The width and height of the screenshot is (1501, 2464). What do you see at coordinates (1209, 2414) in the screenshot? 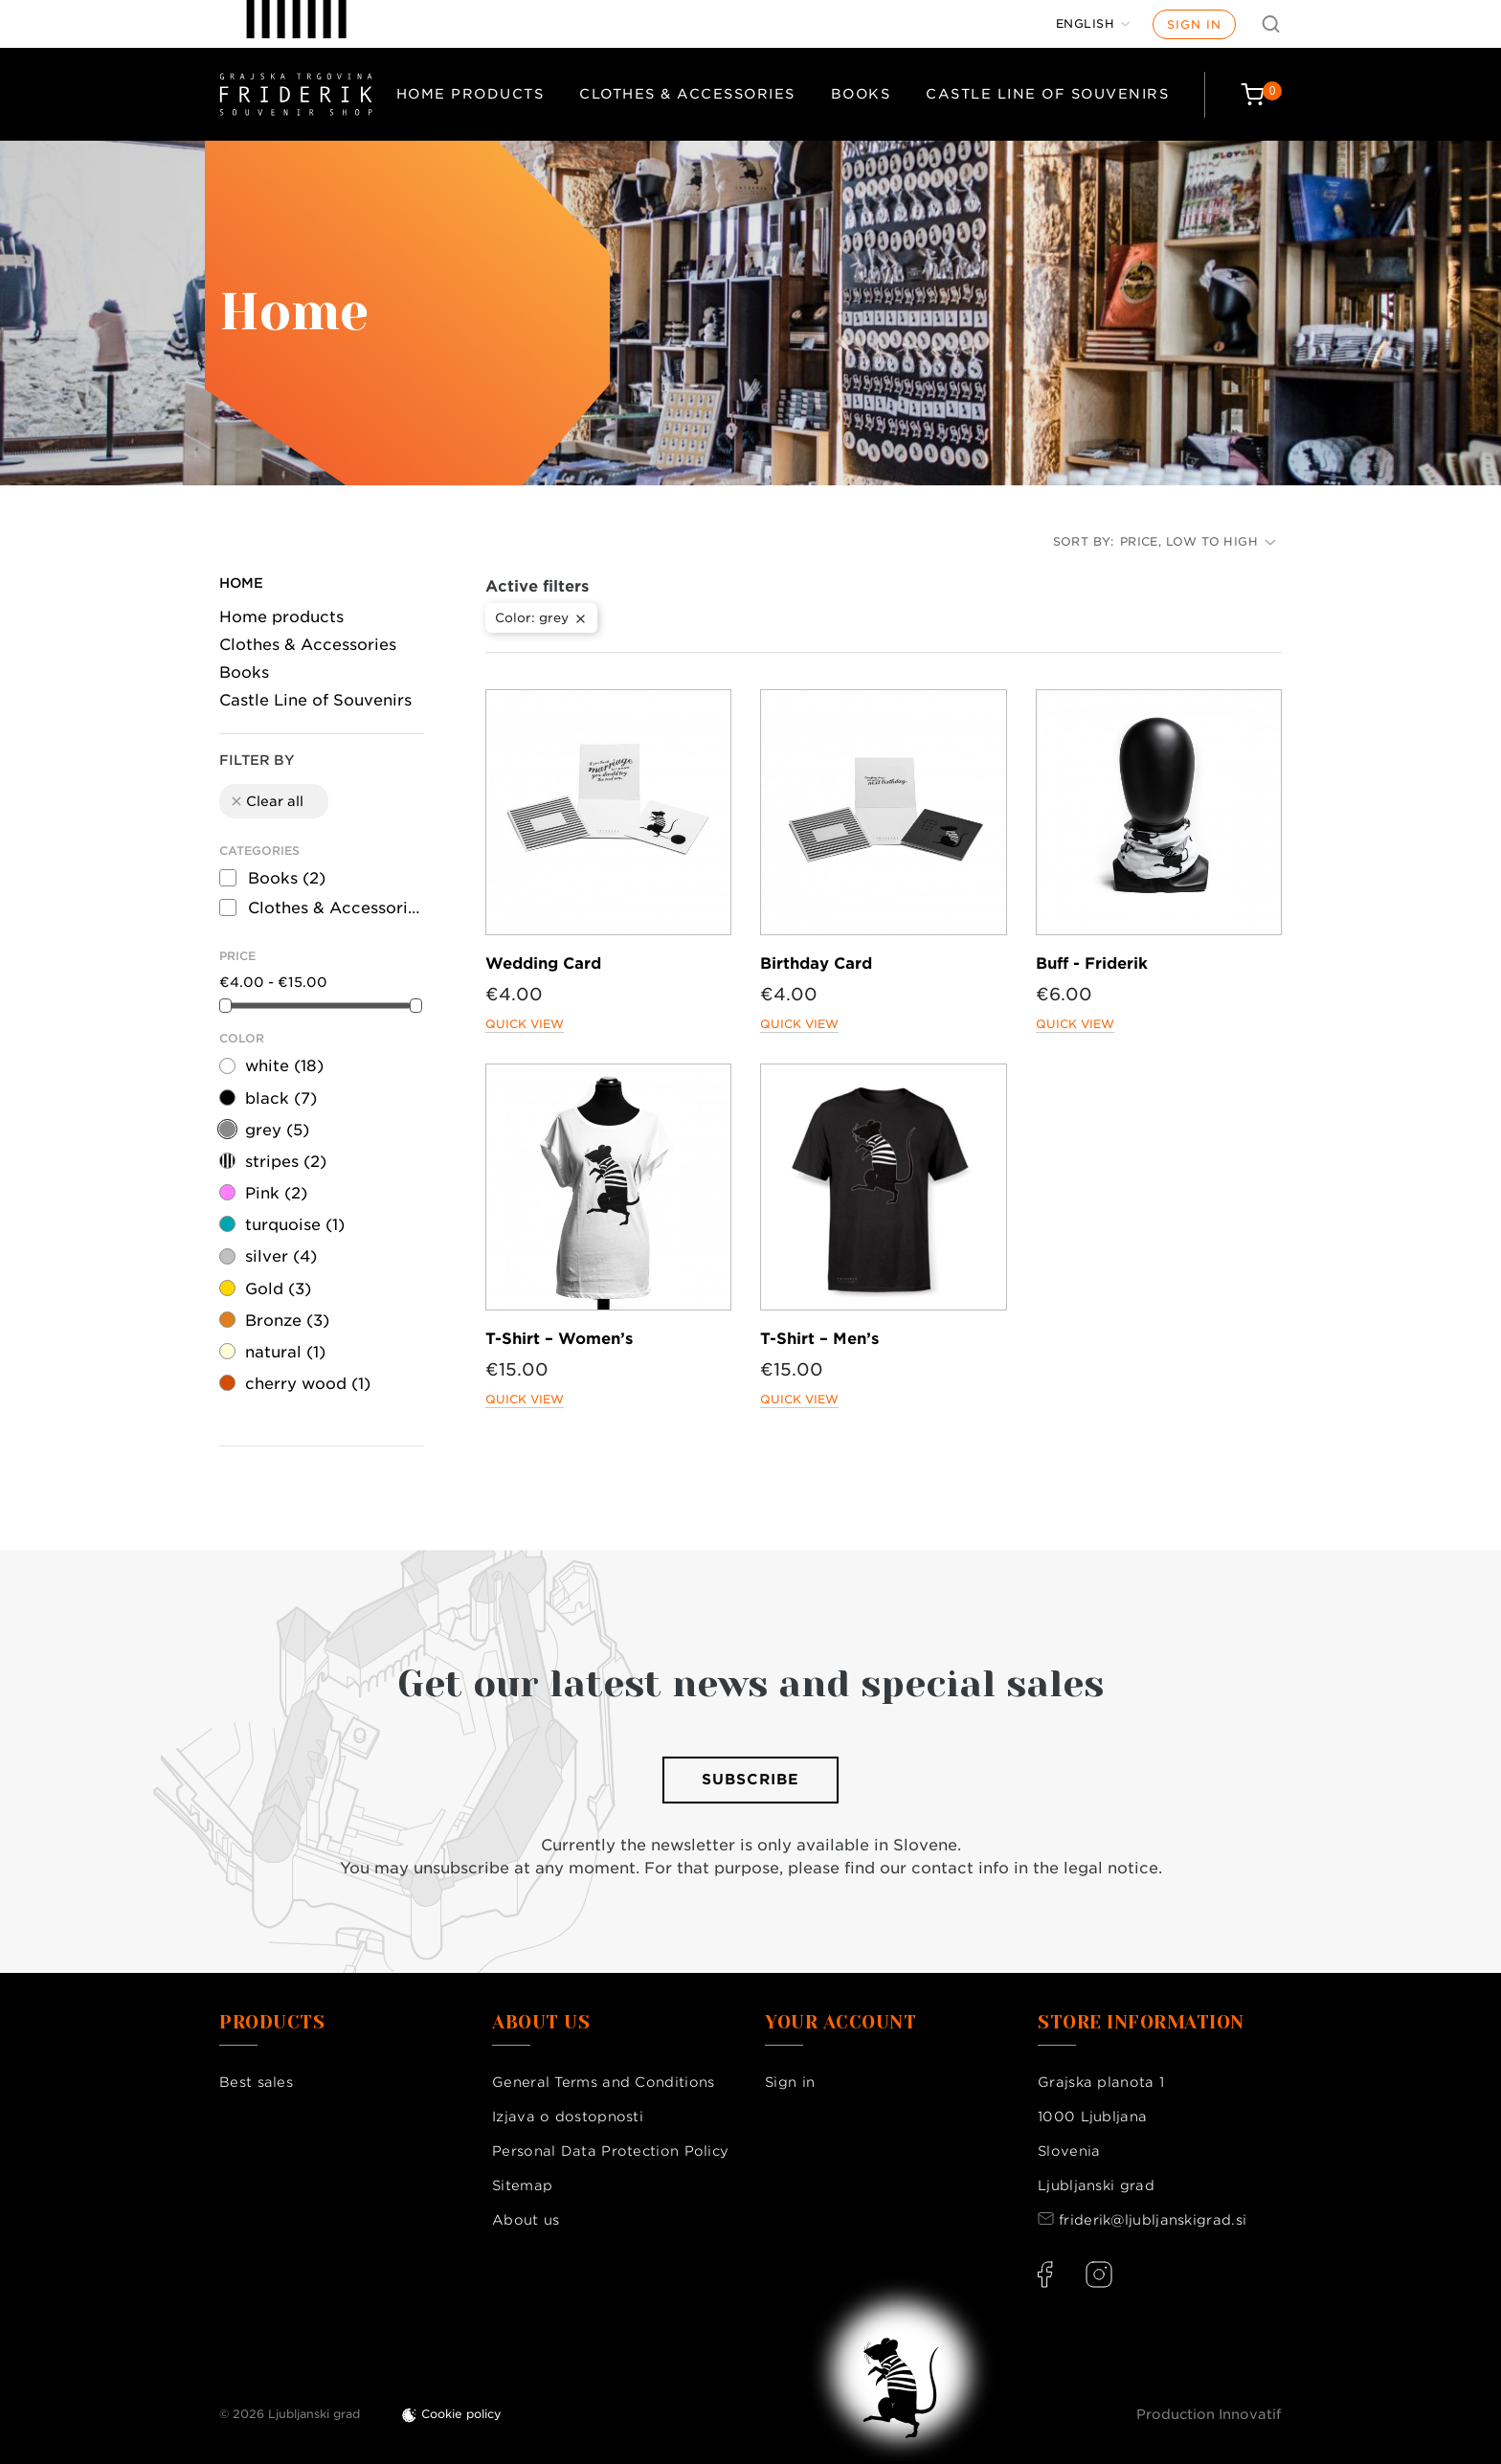
I see `Production Innovatif` at bounding box center [1209, 2414].